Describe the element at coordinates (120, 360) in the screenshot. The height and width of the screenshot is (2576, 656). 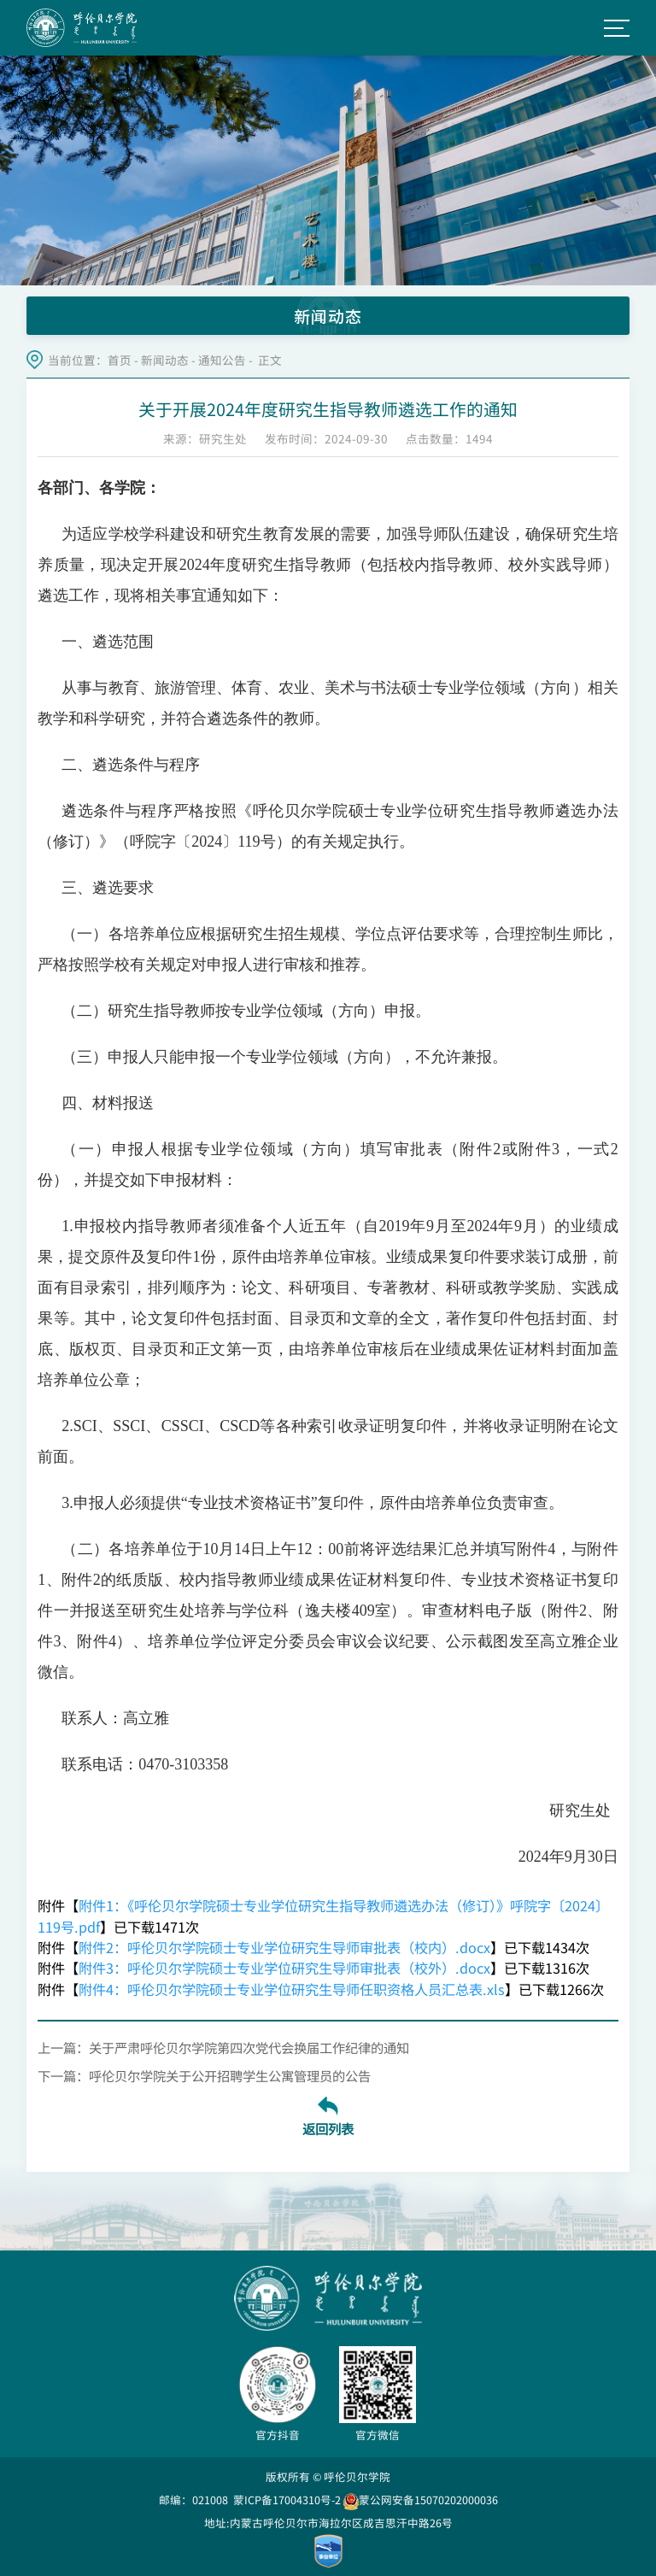
I see `首页` at that location.